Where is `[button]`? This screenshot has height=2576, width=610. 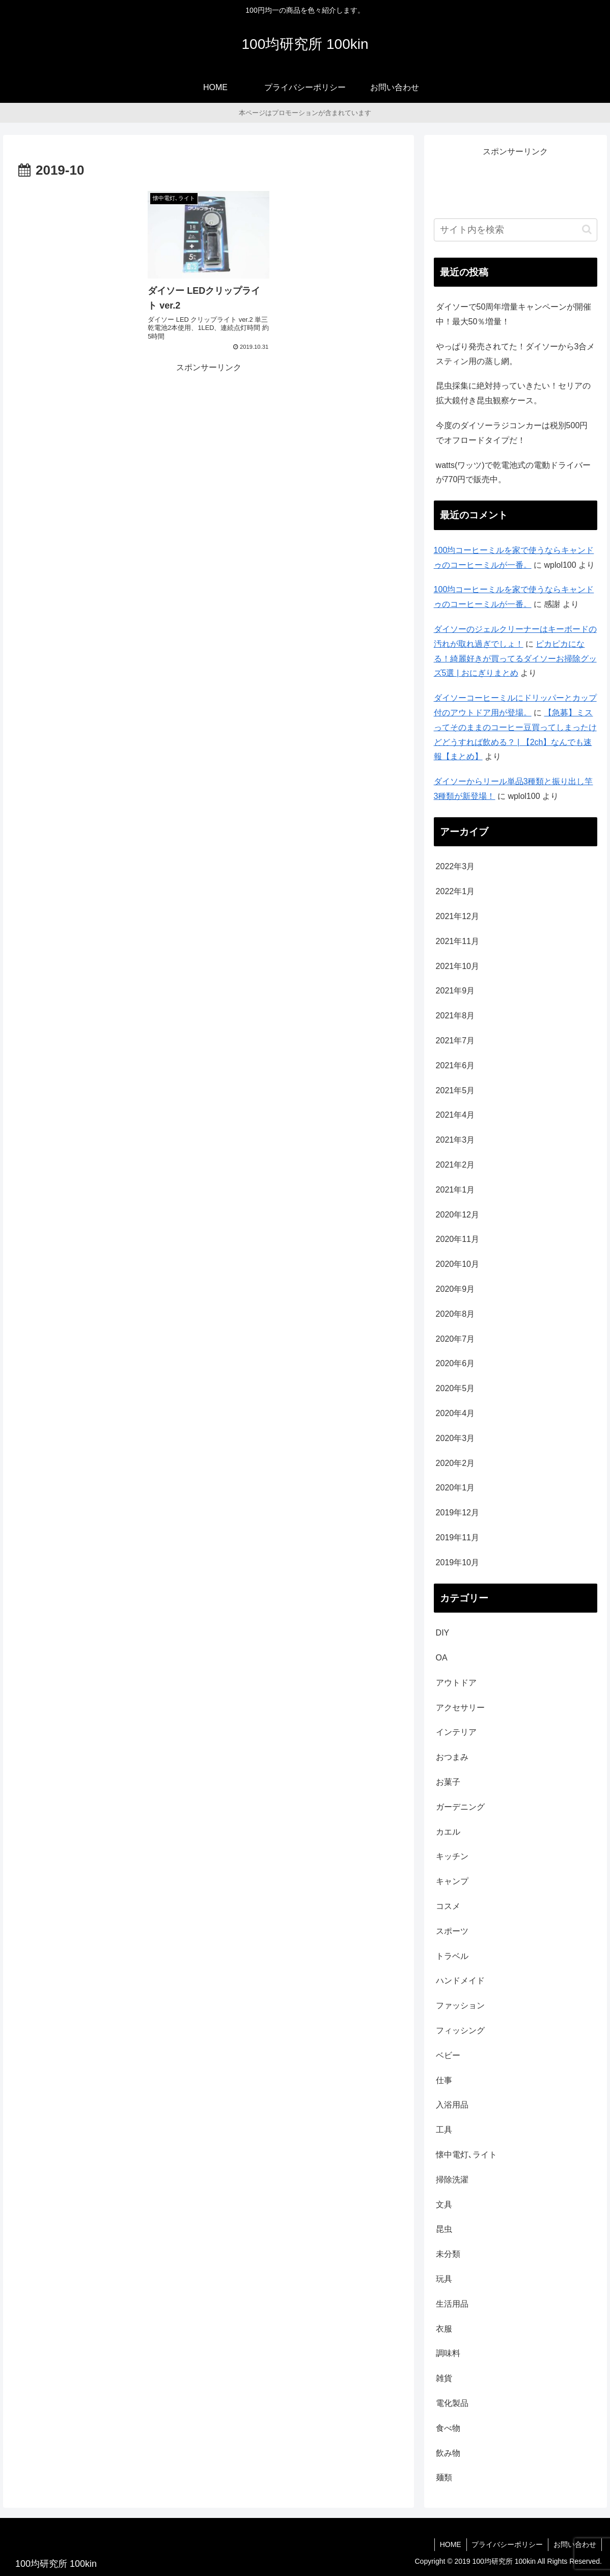
[button] is located at coordinates (587, 229).